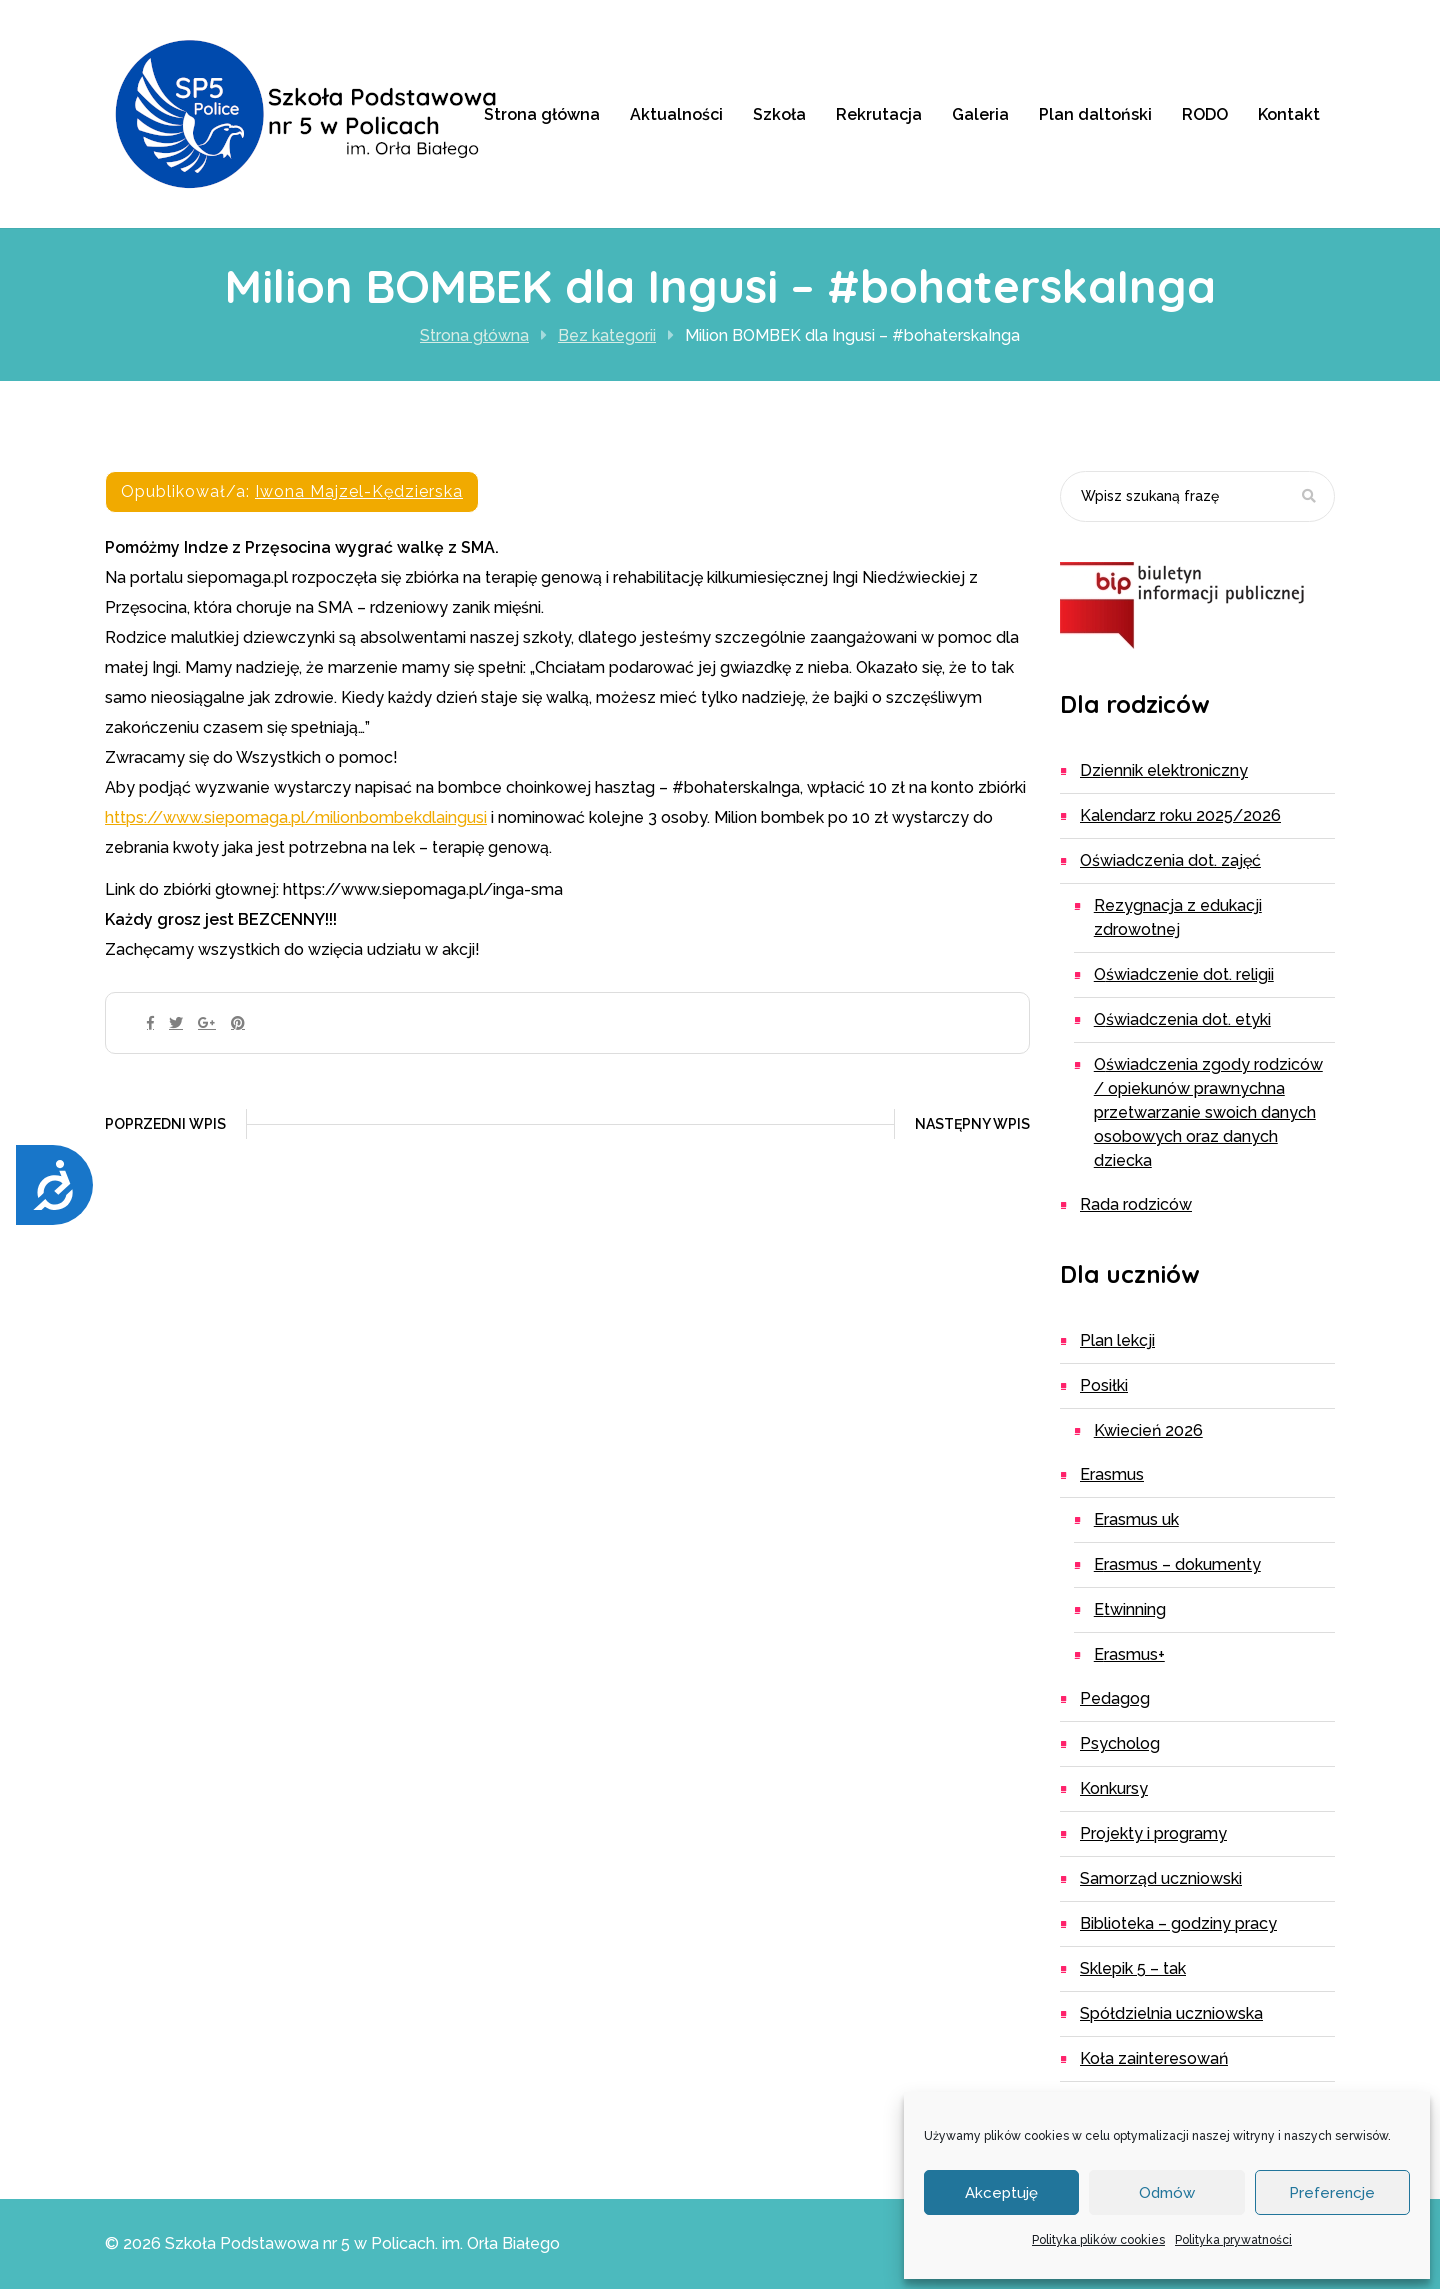 The width and height of the screenshot is (1440, 2289). What do you see at coordinates (1177, 1564) in the screenshot?
I see `ERASMUS – dokumenty` at bounding box center [1177, 1564].